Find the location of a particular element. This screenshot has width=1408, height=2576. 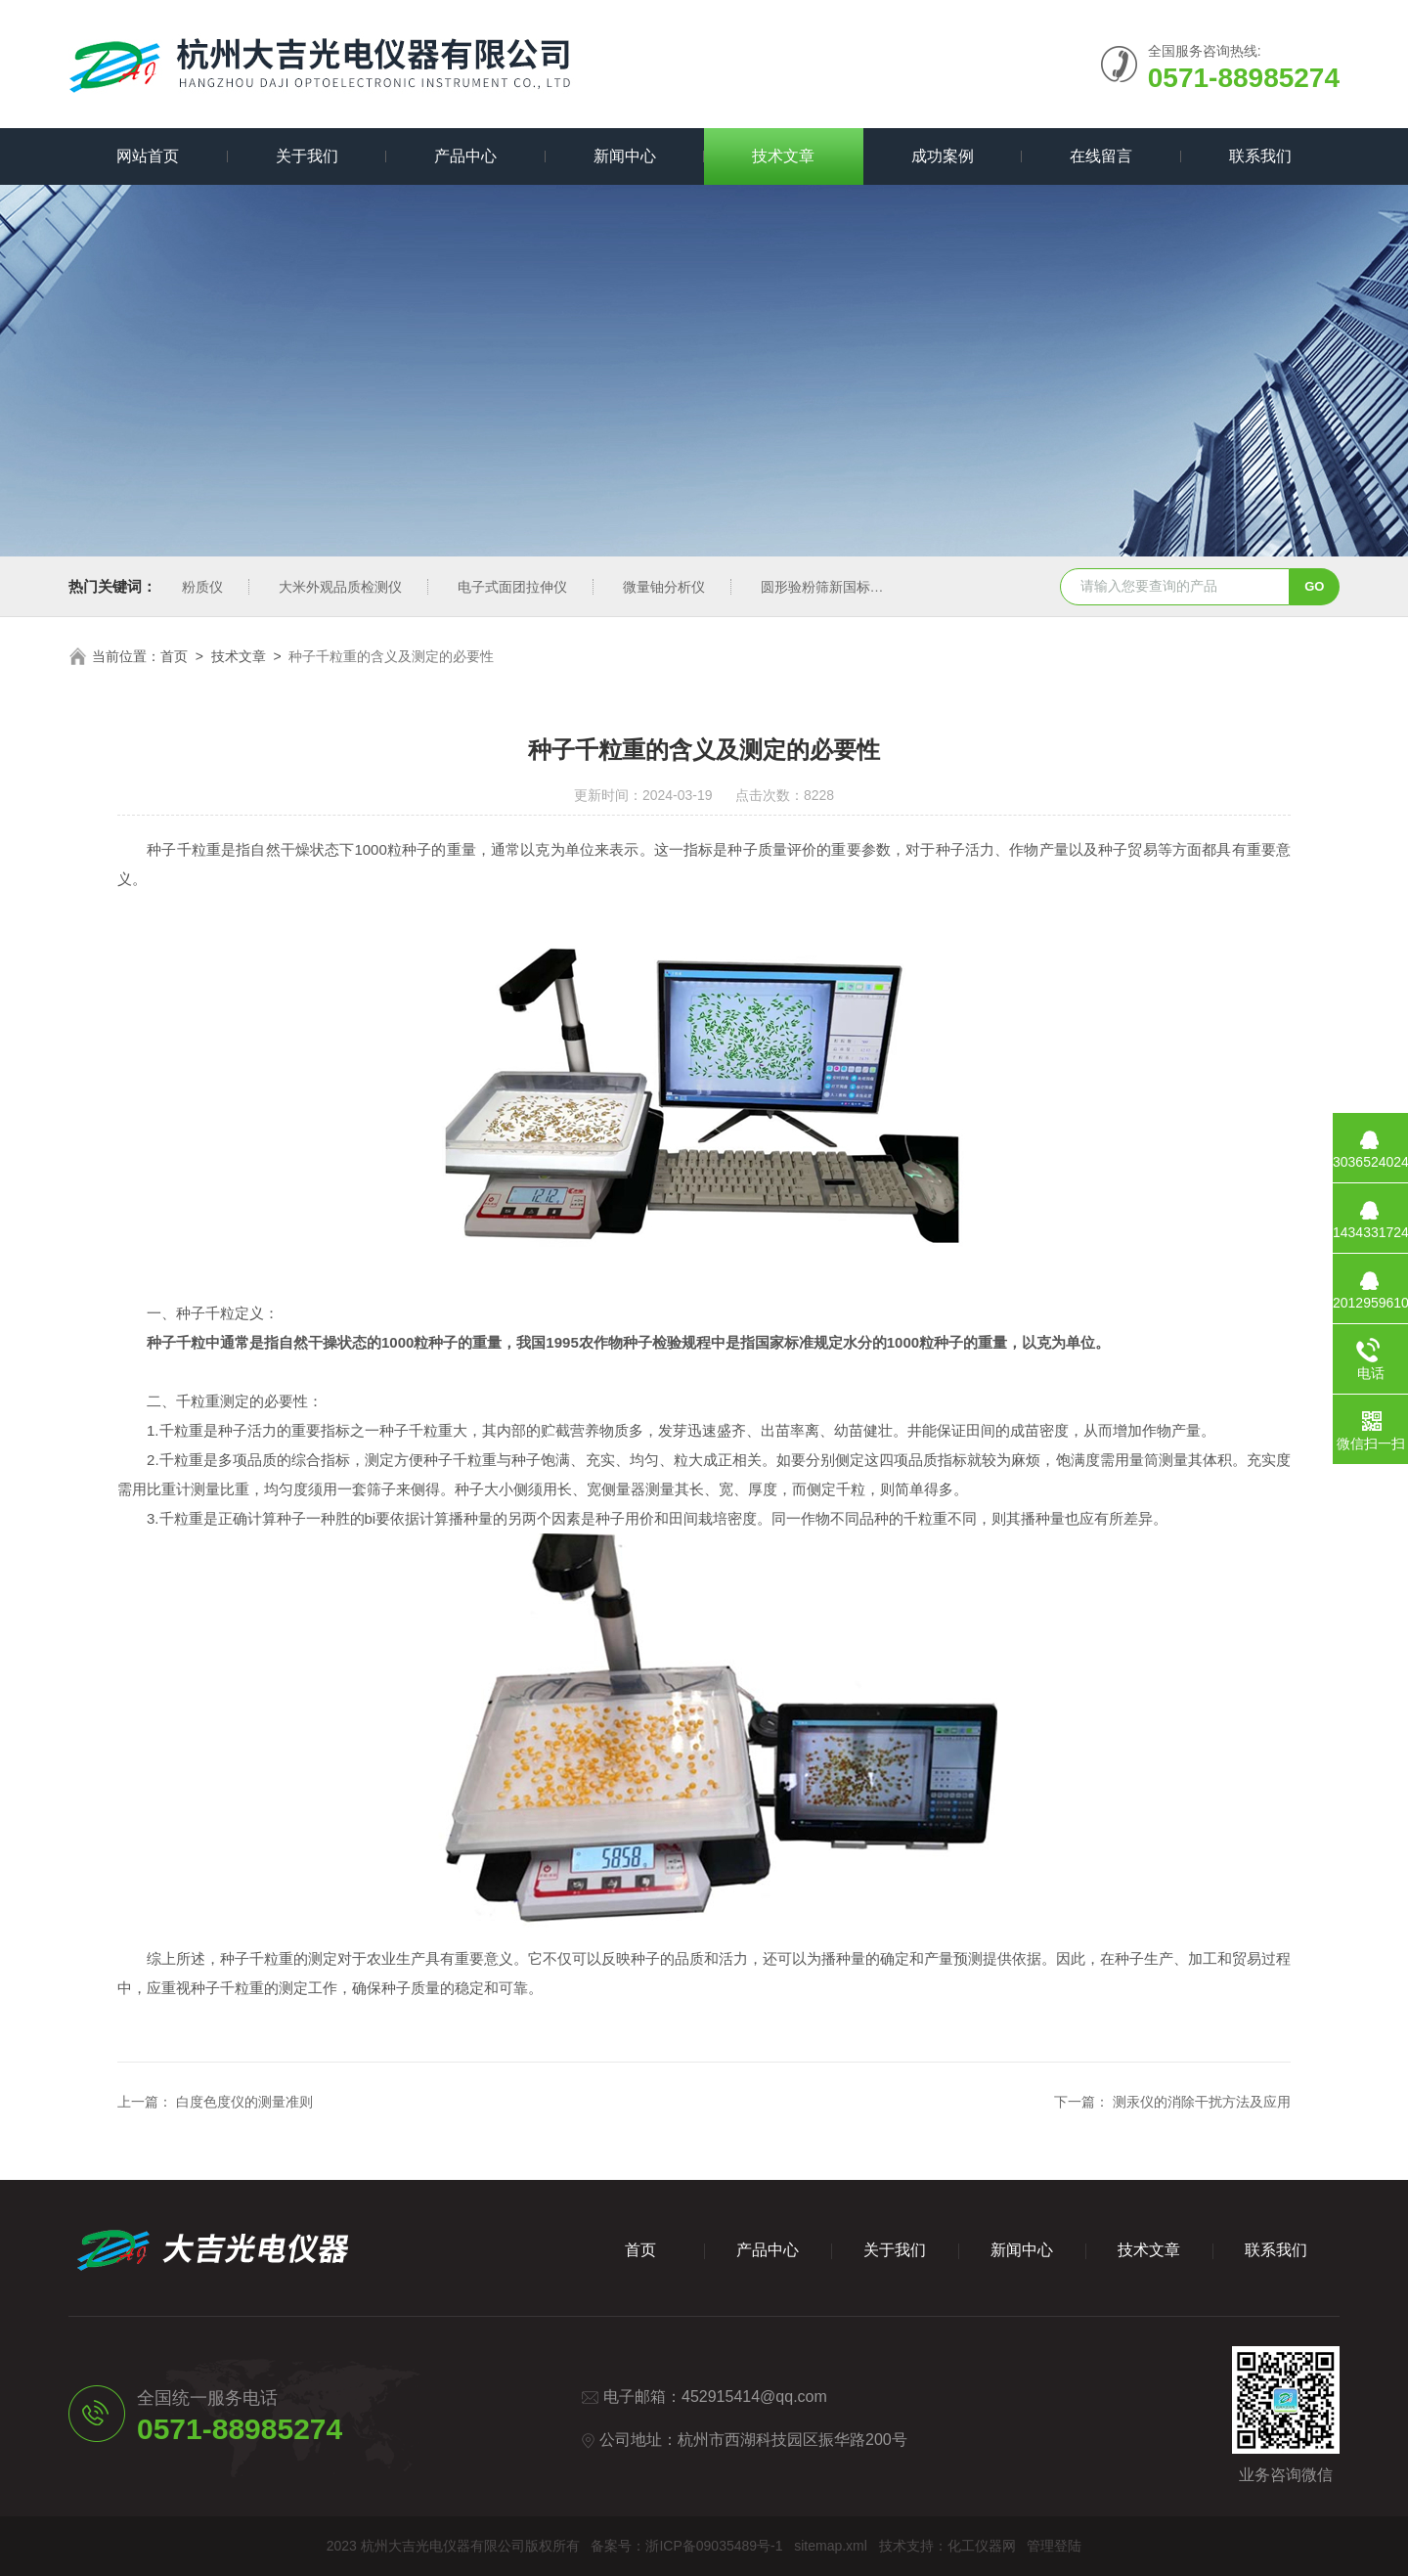

白度色度仪的测量准则 is located at coordinates (244, 2102).